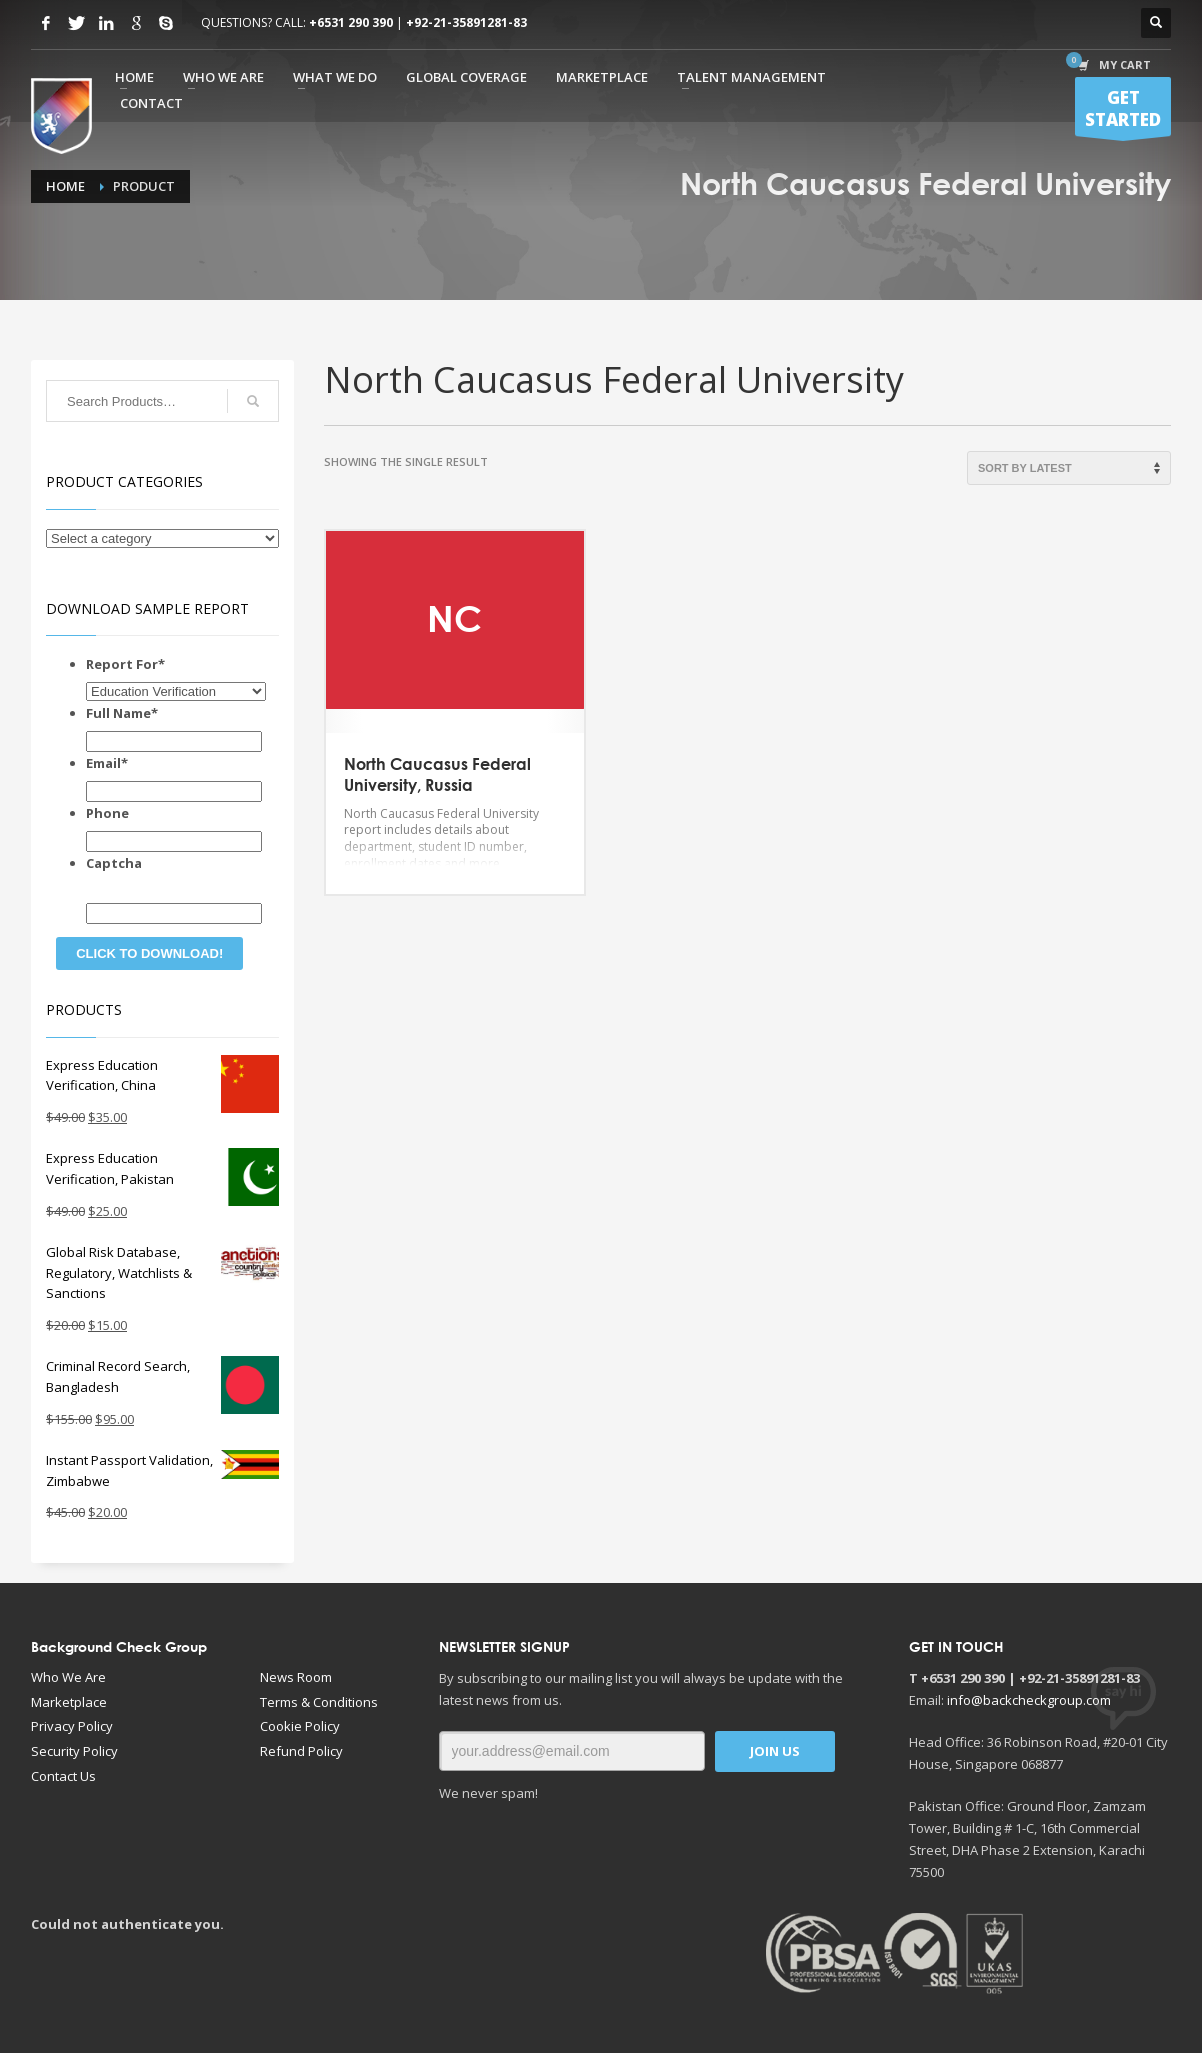 Image resolution: width=1202 pixels, height=2053 pixels. Describe the element at coordinates (1069, 468) in the screenshot. I see `[Shop order]` at that location.